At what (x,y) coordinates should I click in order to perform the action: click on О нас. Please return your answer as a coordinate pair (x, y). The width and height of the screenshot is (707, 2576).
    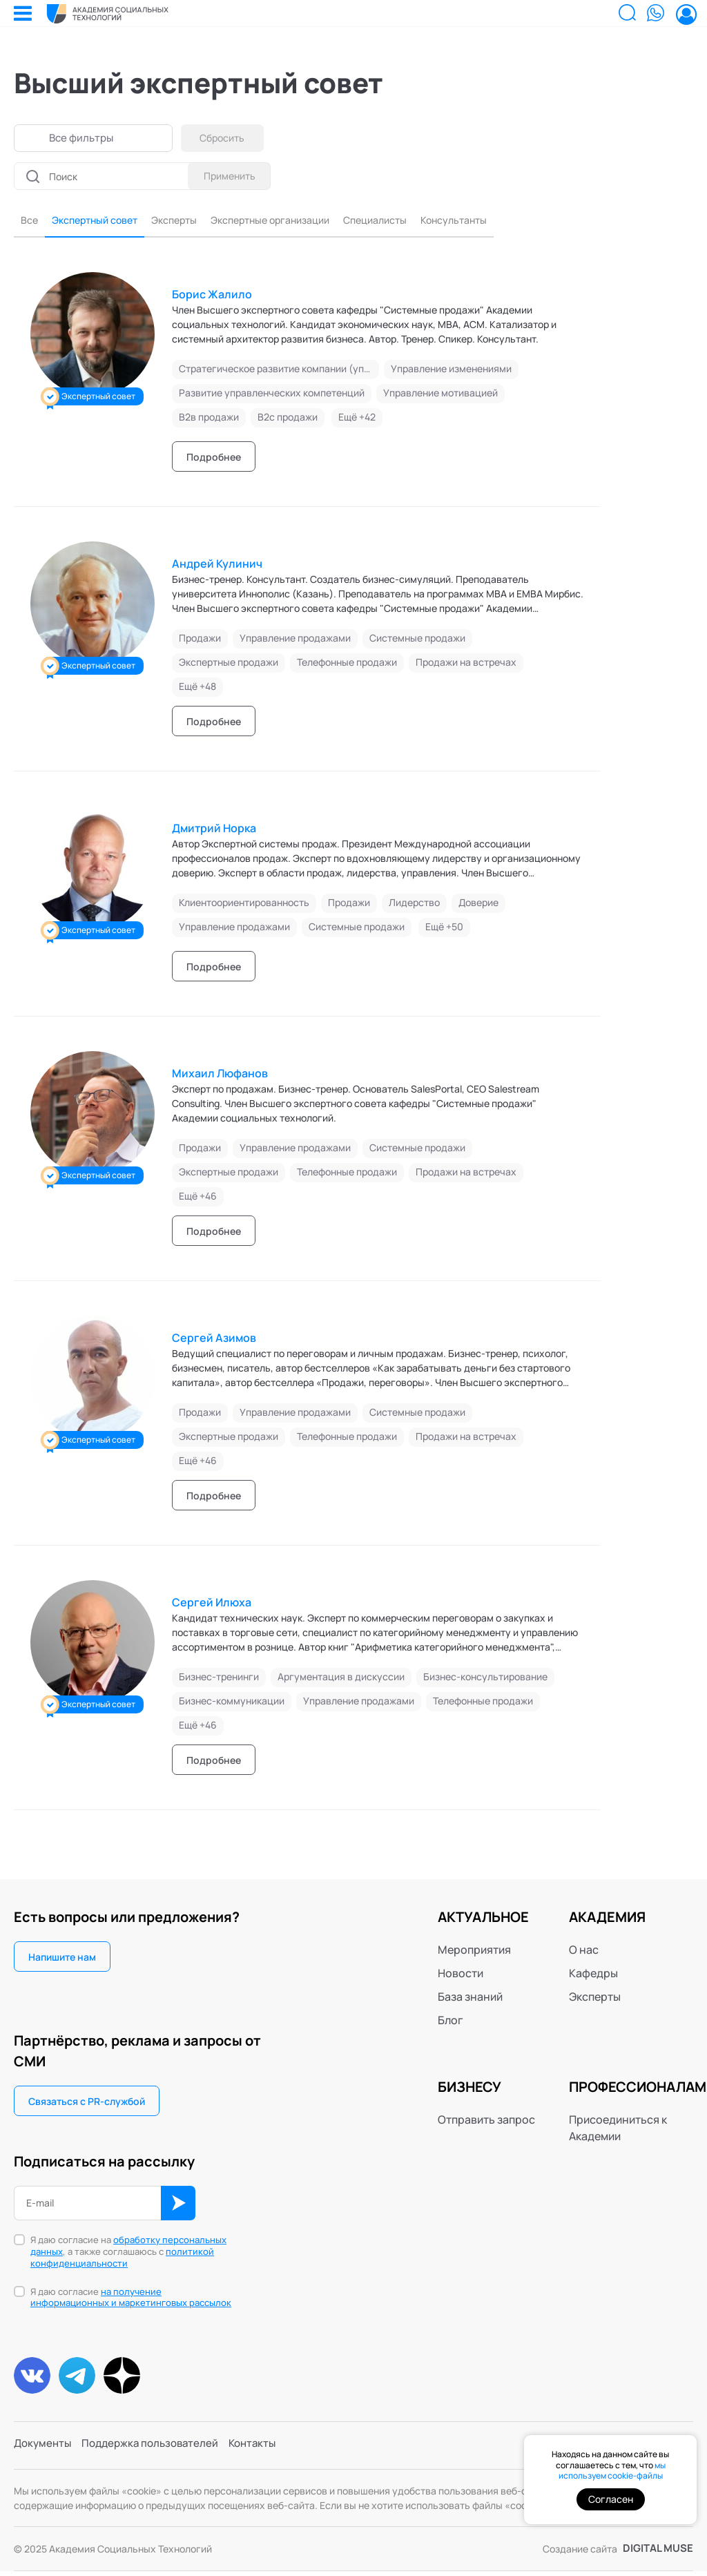
    Looking at the image, I should click on (584, 1951).